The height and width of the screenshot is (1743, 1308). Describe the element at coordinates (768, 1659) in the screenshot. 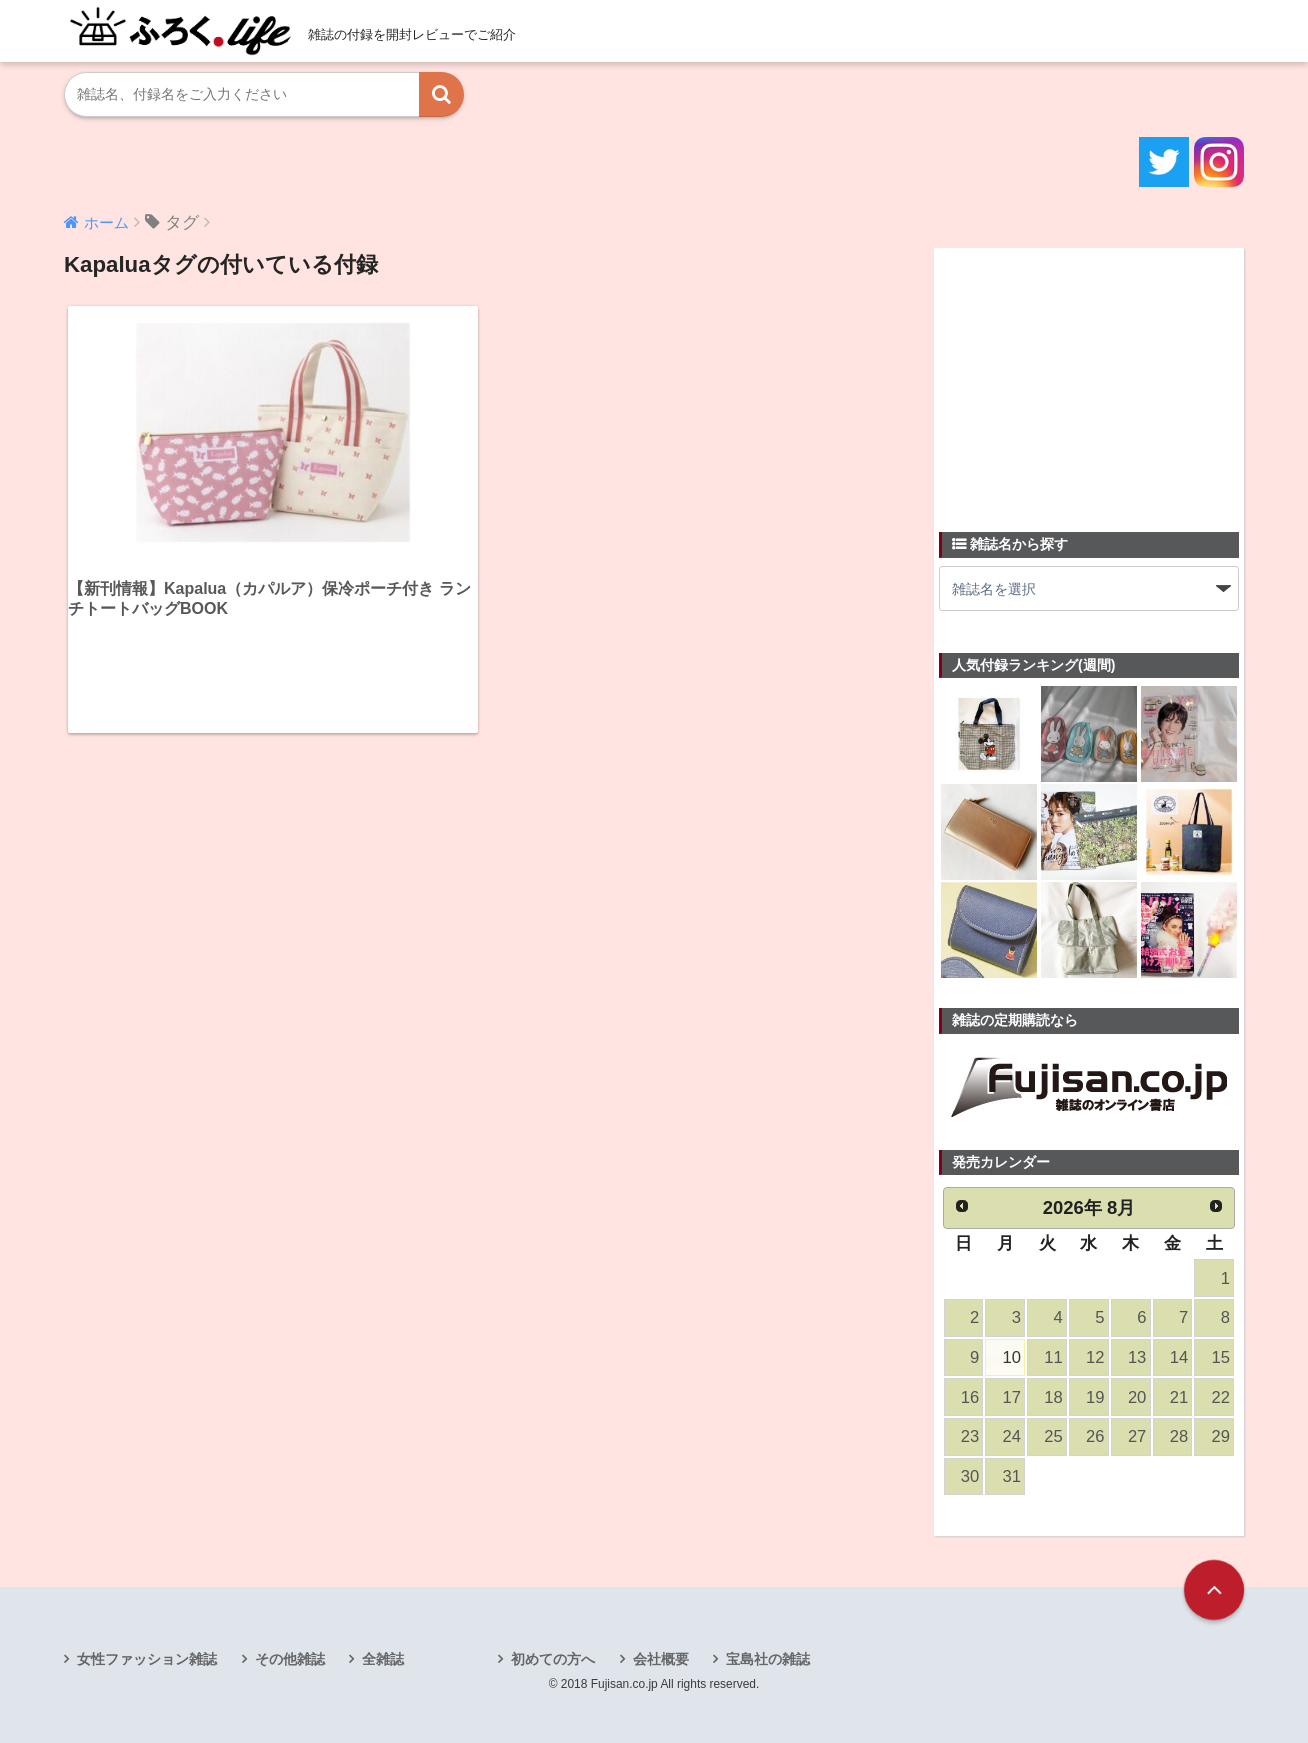

I see `宝島社の雑誌` at that location.